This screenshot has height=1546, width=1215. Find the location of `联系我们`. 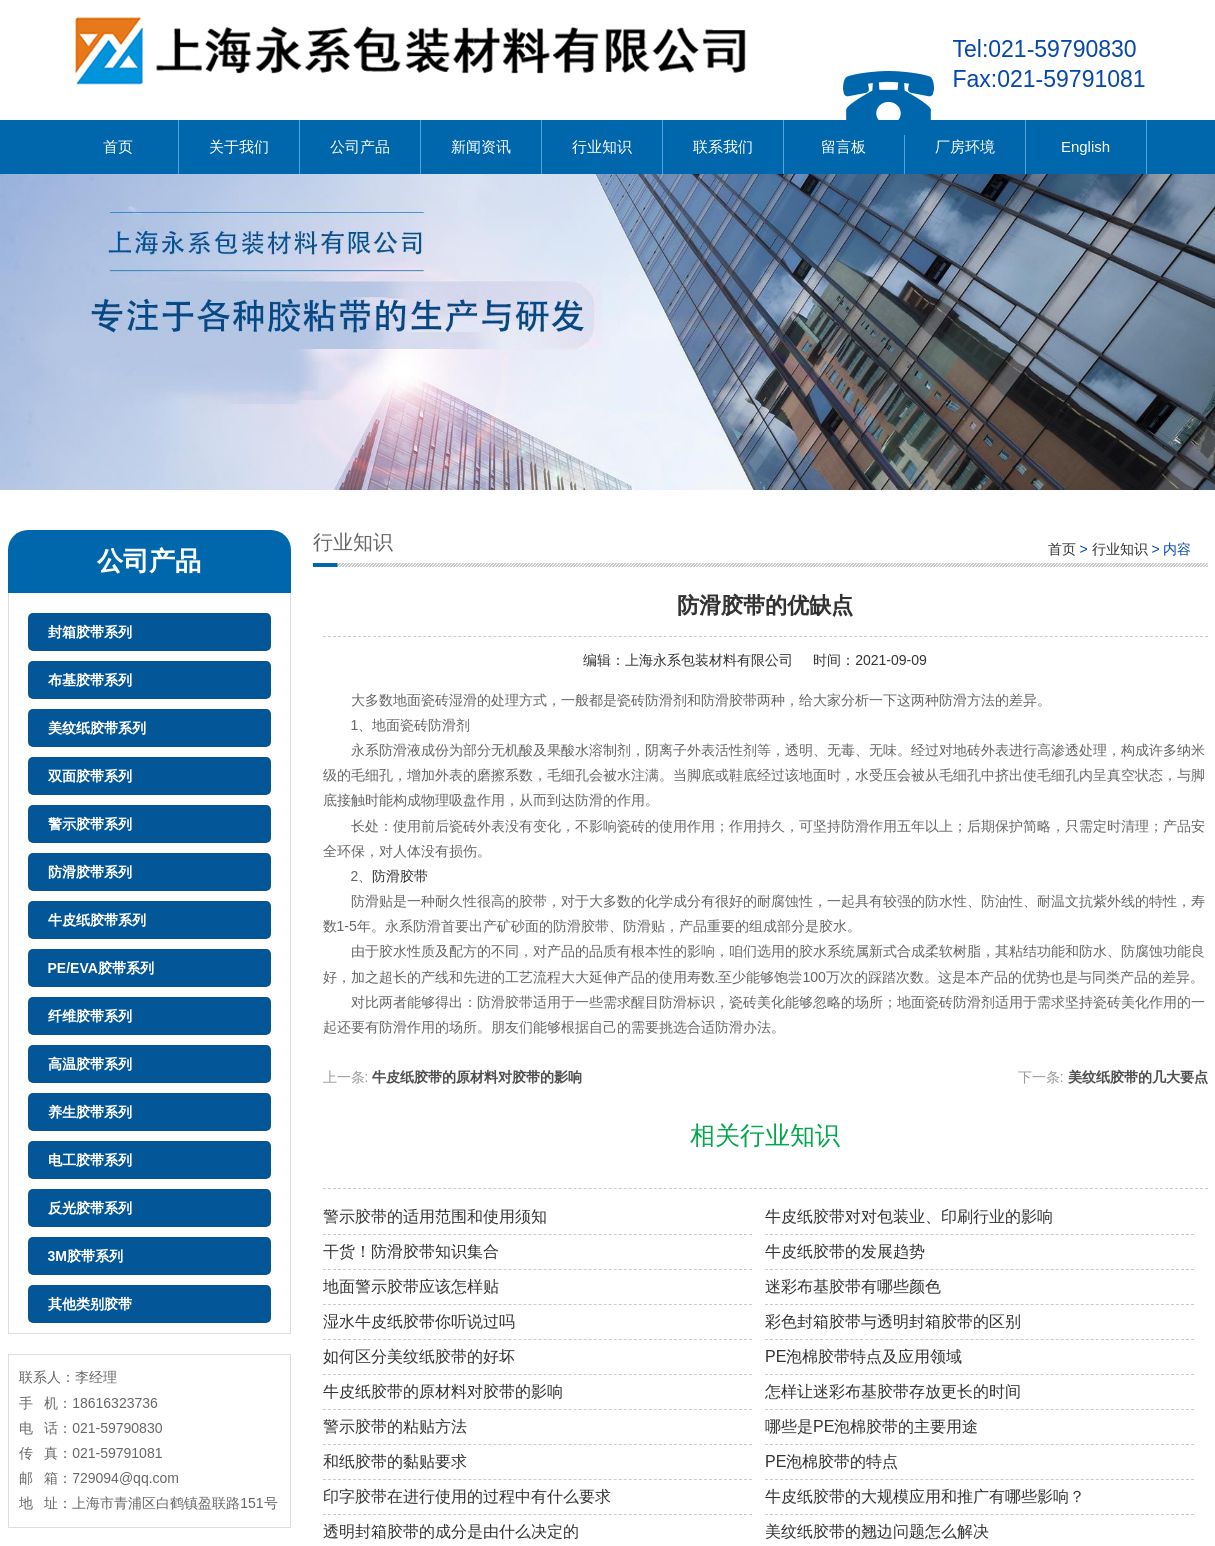

联系我们 is located at coordinates (723, 146).